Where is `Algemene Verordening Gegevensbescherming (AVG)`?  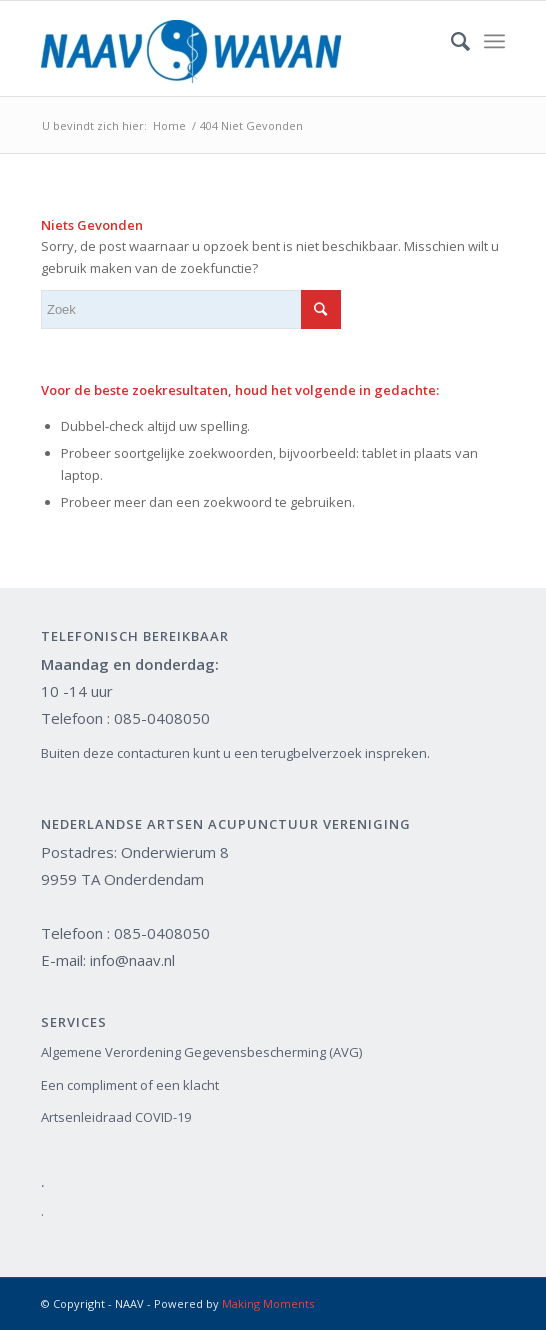
Algemene Verordening Gegevensbescherming (AVG) is located at coordinates (201, 1052).